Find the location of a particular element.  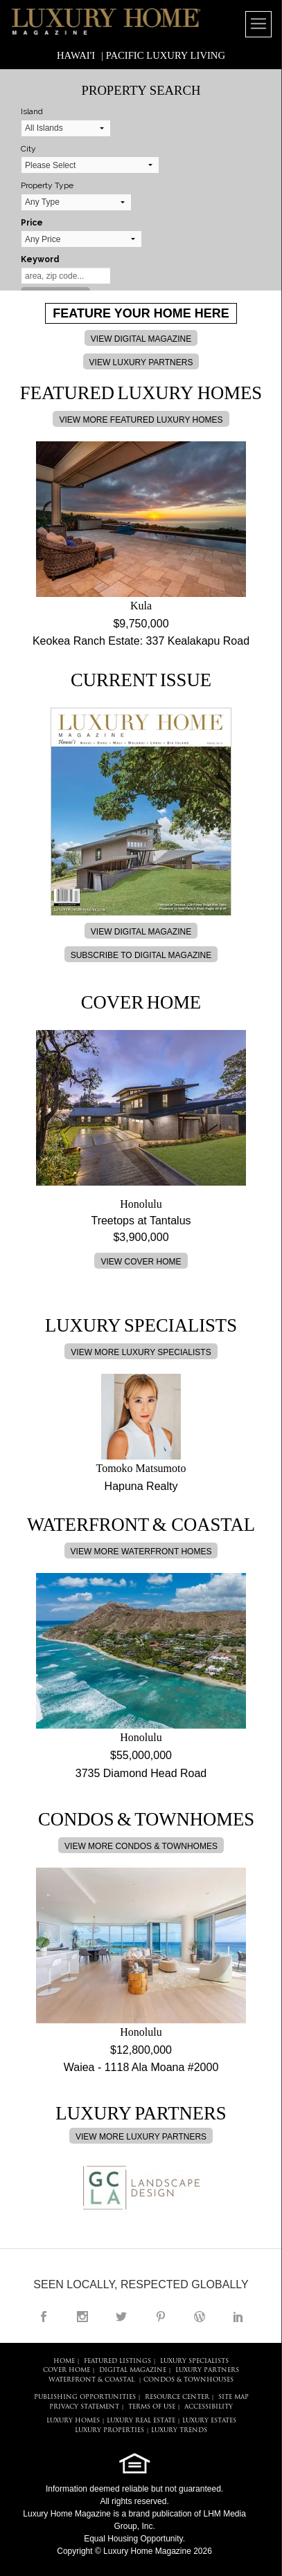

FEATURED LISTINGS is located at coordinates (117, 2361).